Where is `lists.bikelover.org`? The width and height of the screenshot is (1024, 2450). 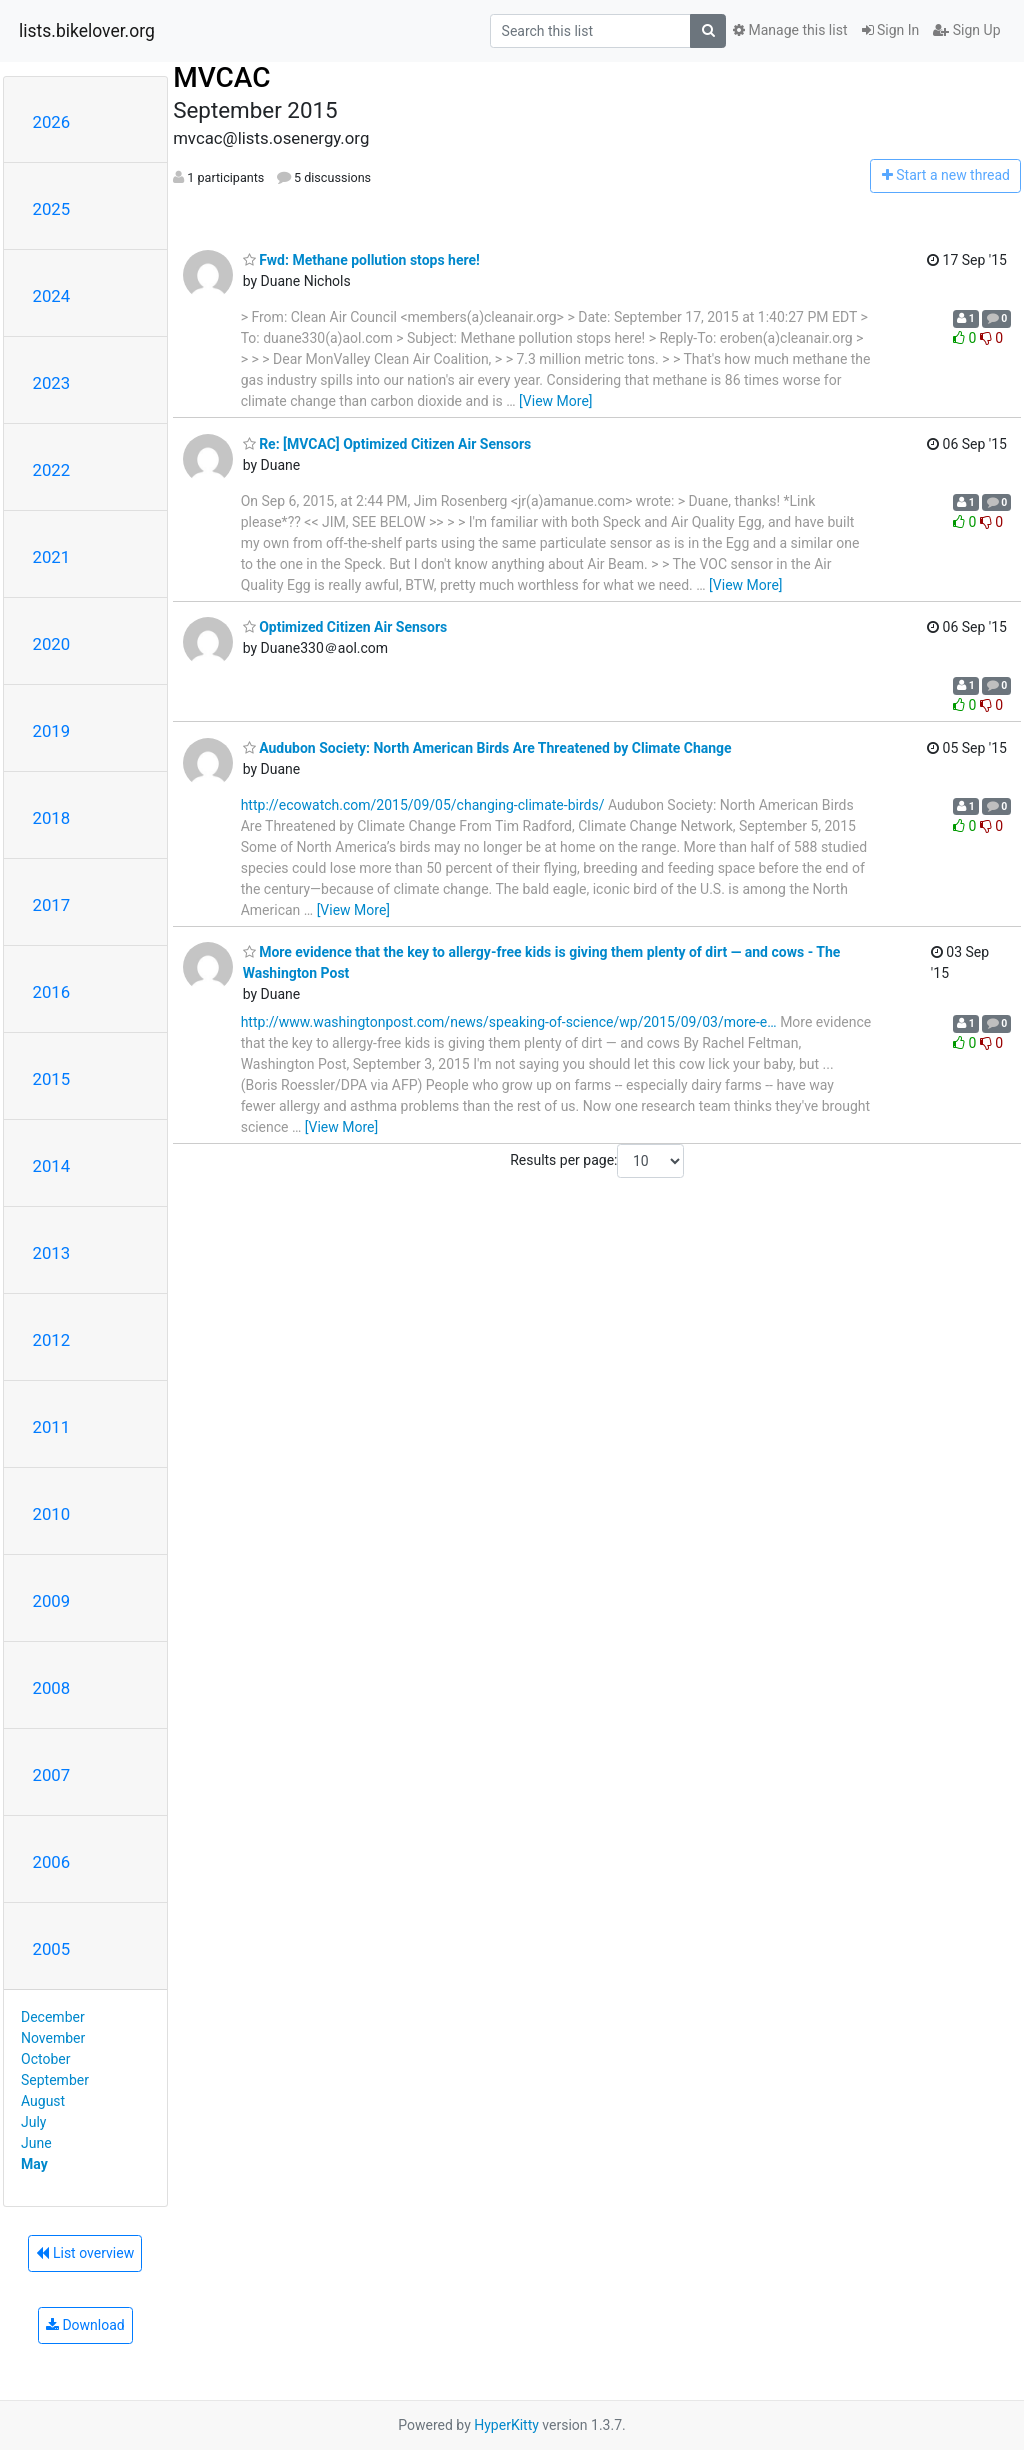 lists.bikelover.org is located at coordinates (87, 31).